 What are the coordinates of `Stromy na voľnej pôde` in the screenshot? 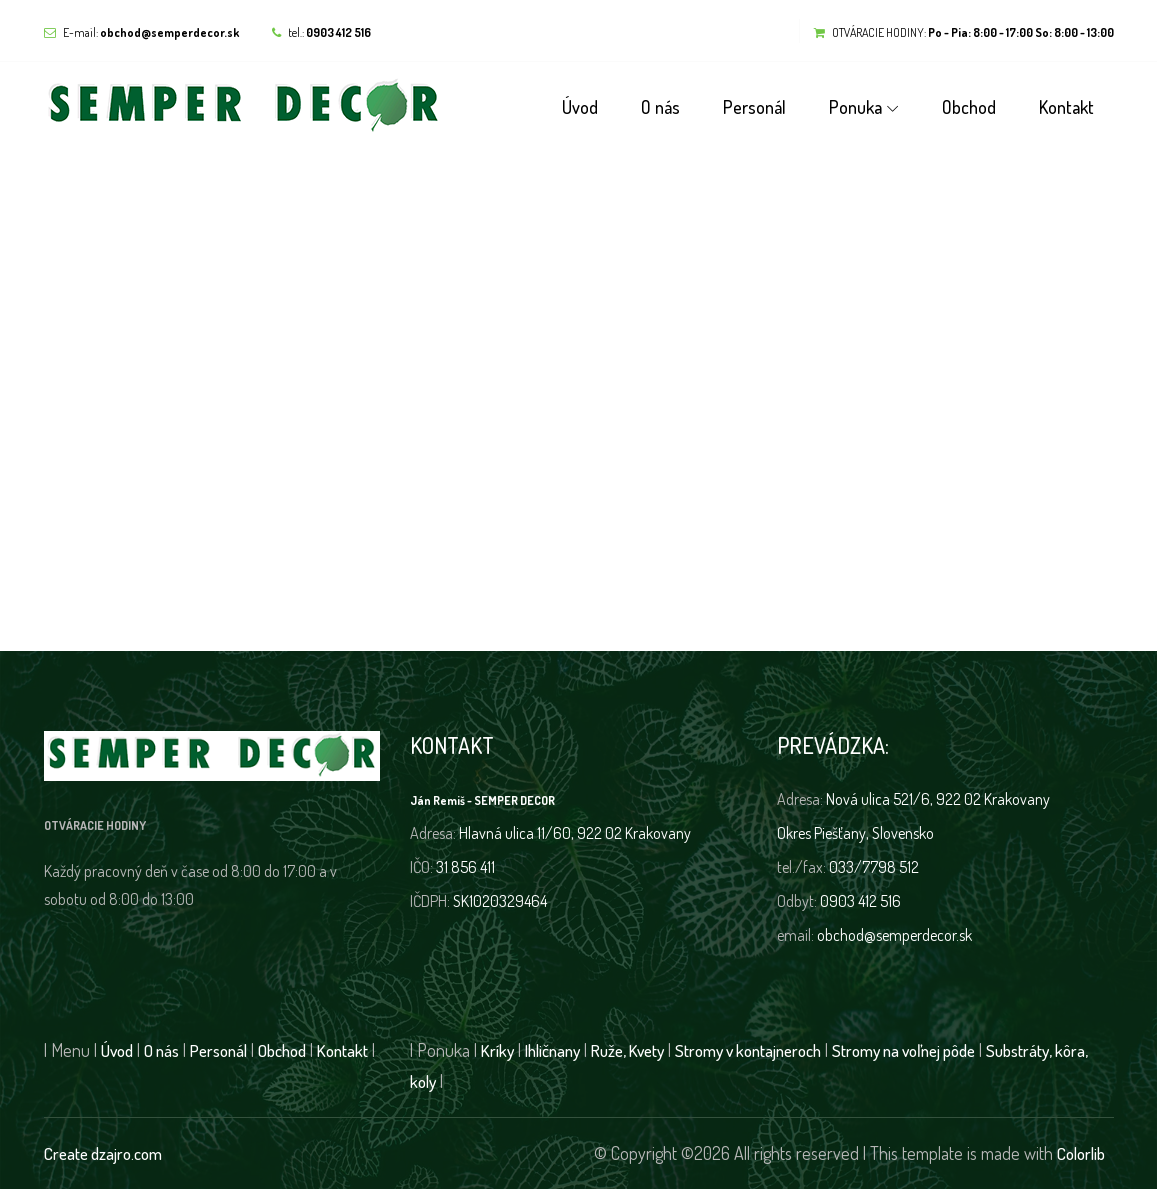 It's located at (903, 1050).